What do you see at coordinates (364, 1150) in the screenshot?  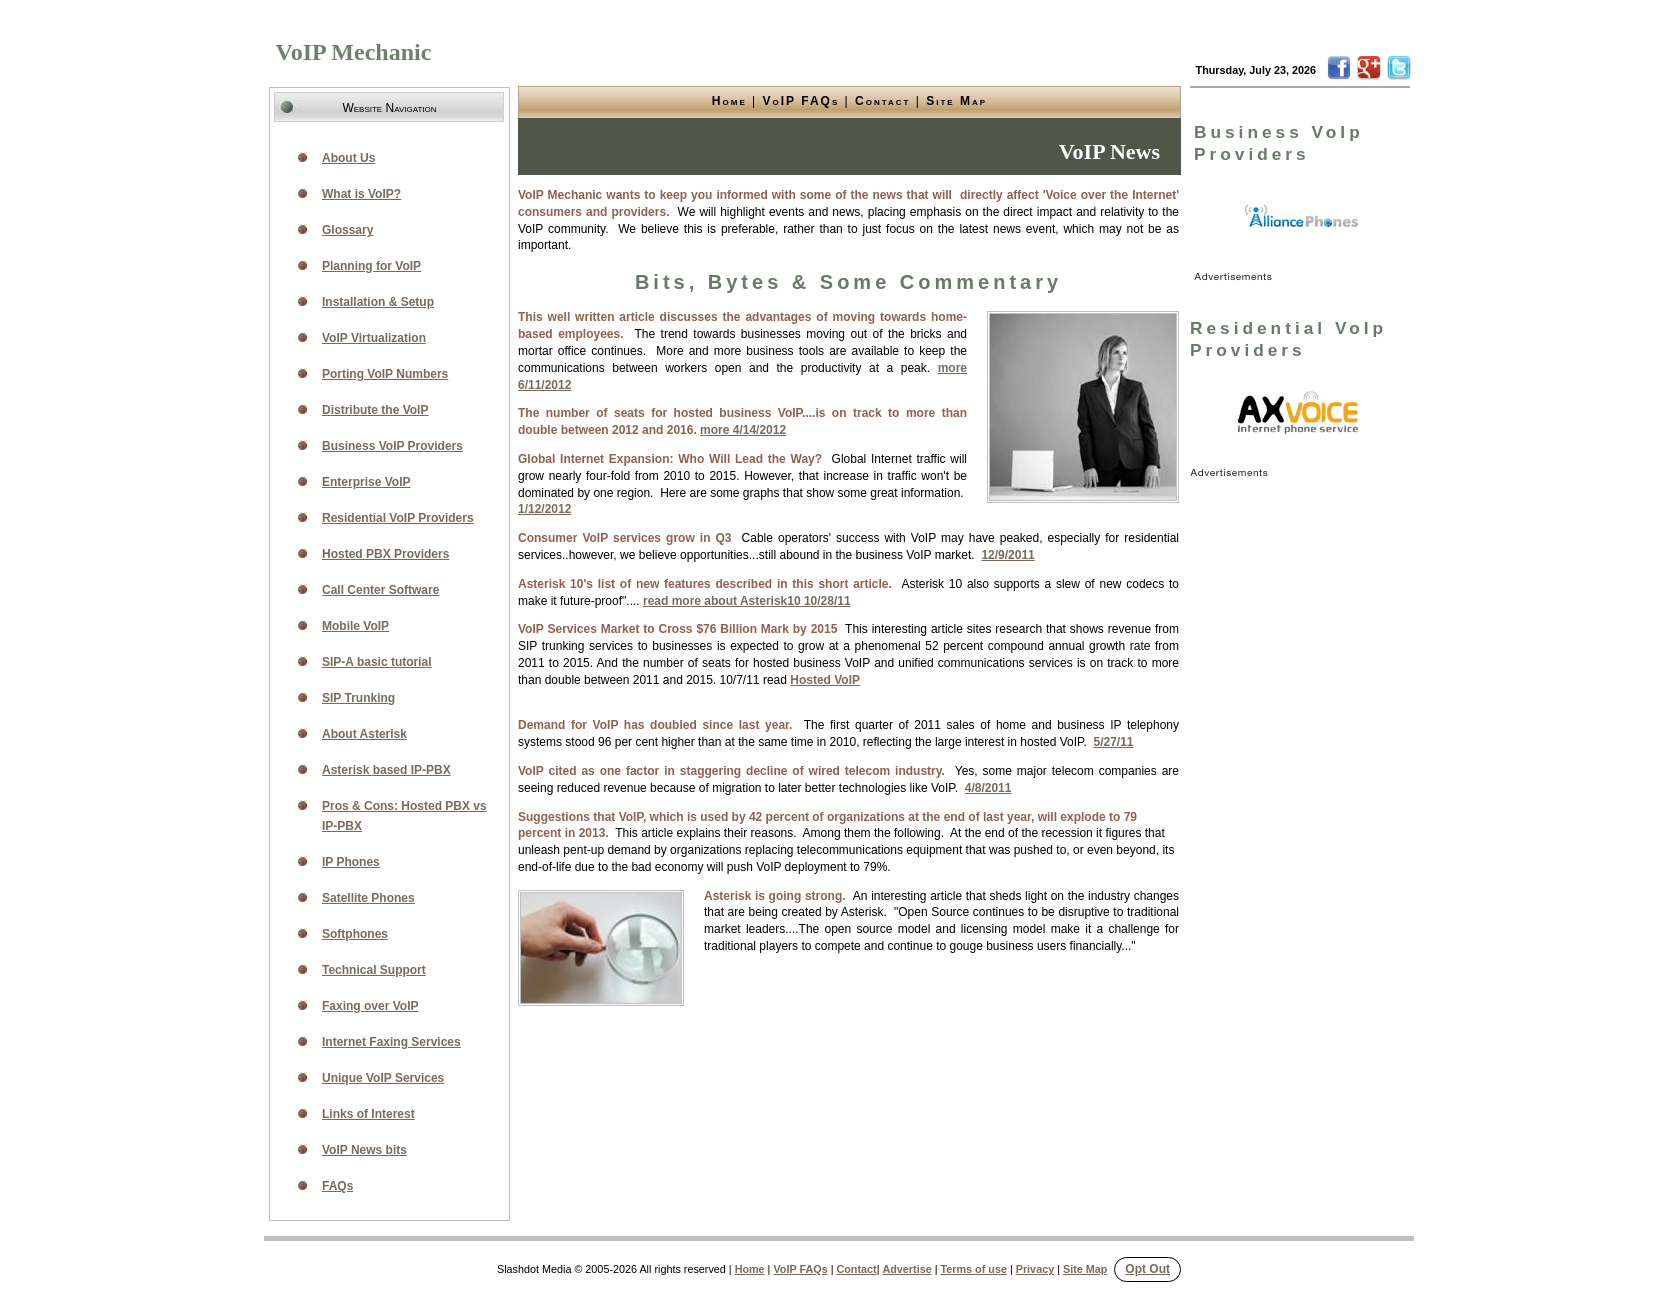 I see `VoIP News bits` at bounding box center [364, 1150].